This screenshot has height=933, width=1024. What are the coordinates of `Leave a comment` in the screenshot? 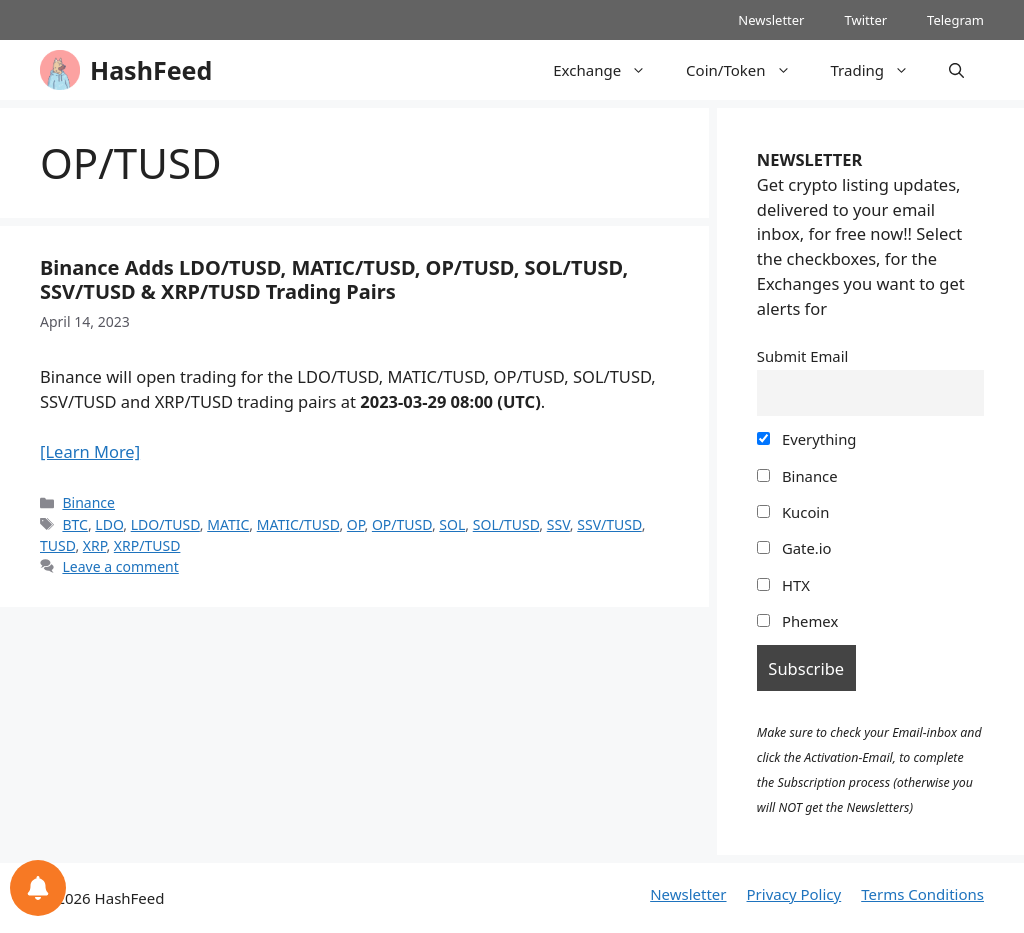 It's located at (120, 566).